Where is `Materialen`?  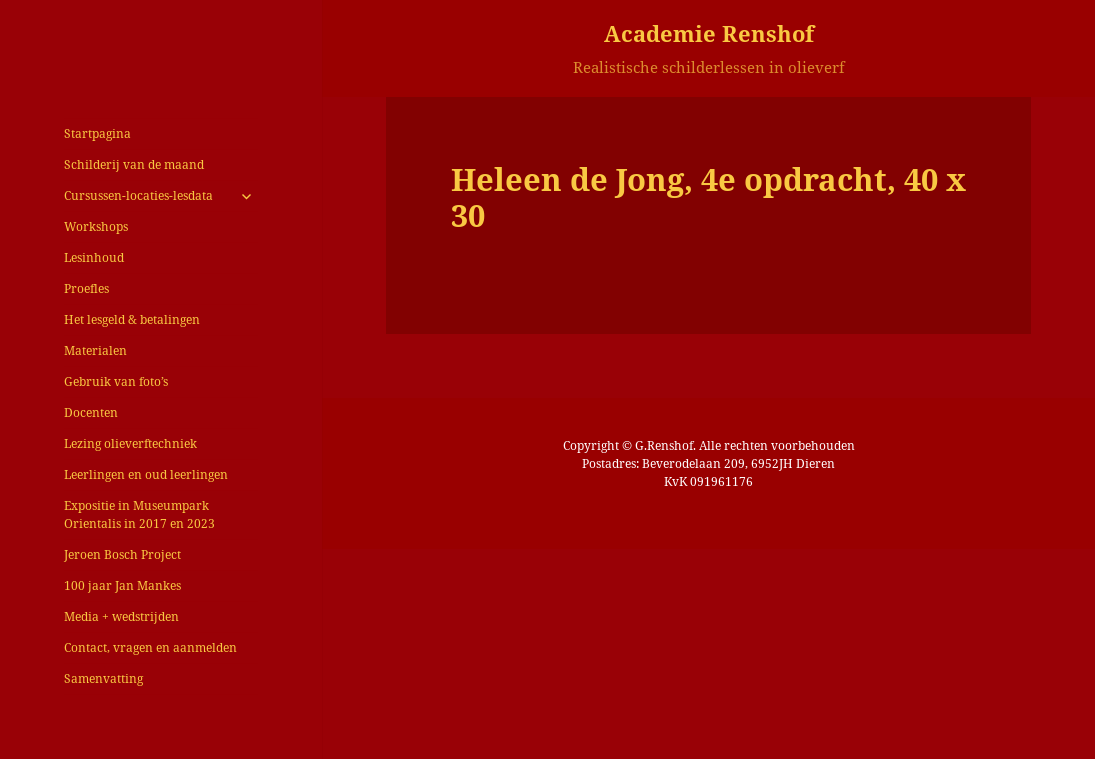 Materialen is located at coordinates (95, 350).